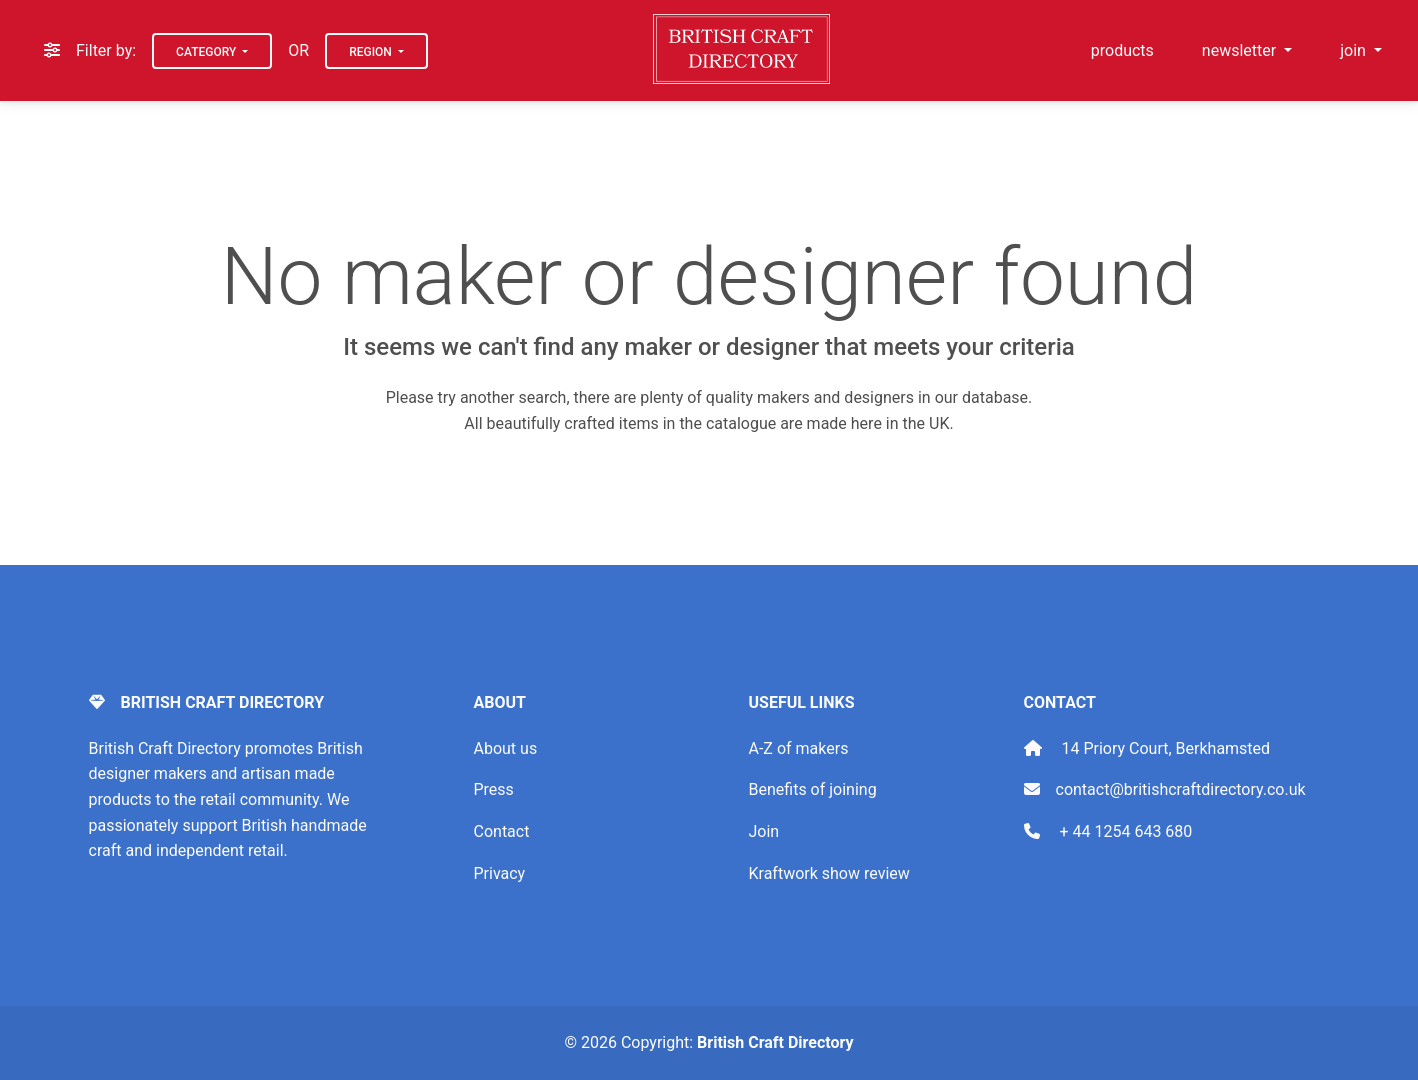 This screenshot has width=1418, height=1080. I want to click on About us, so click(506, 748).